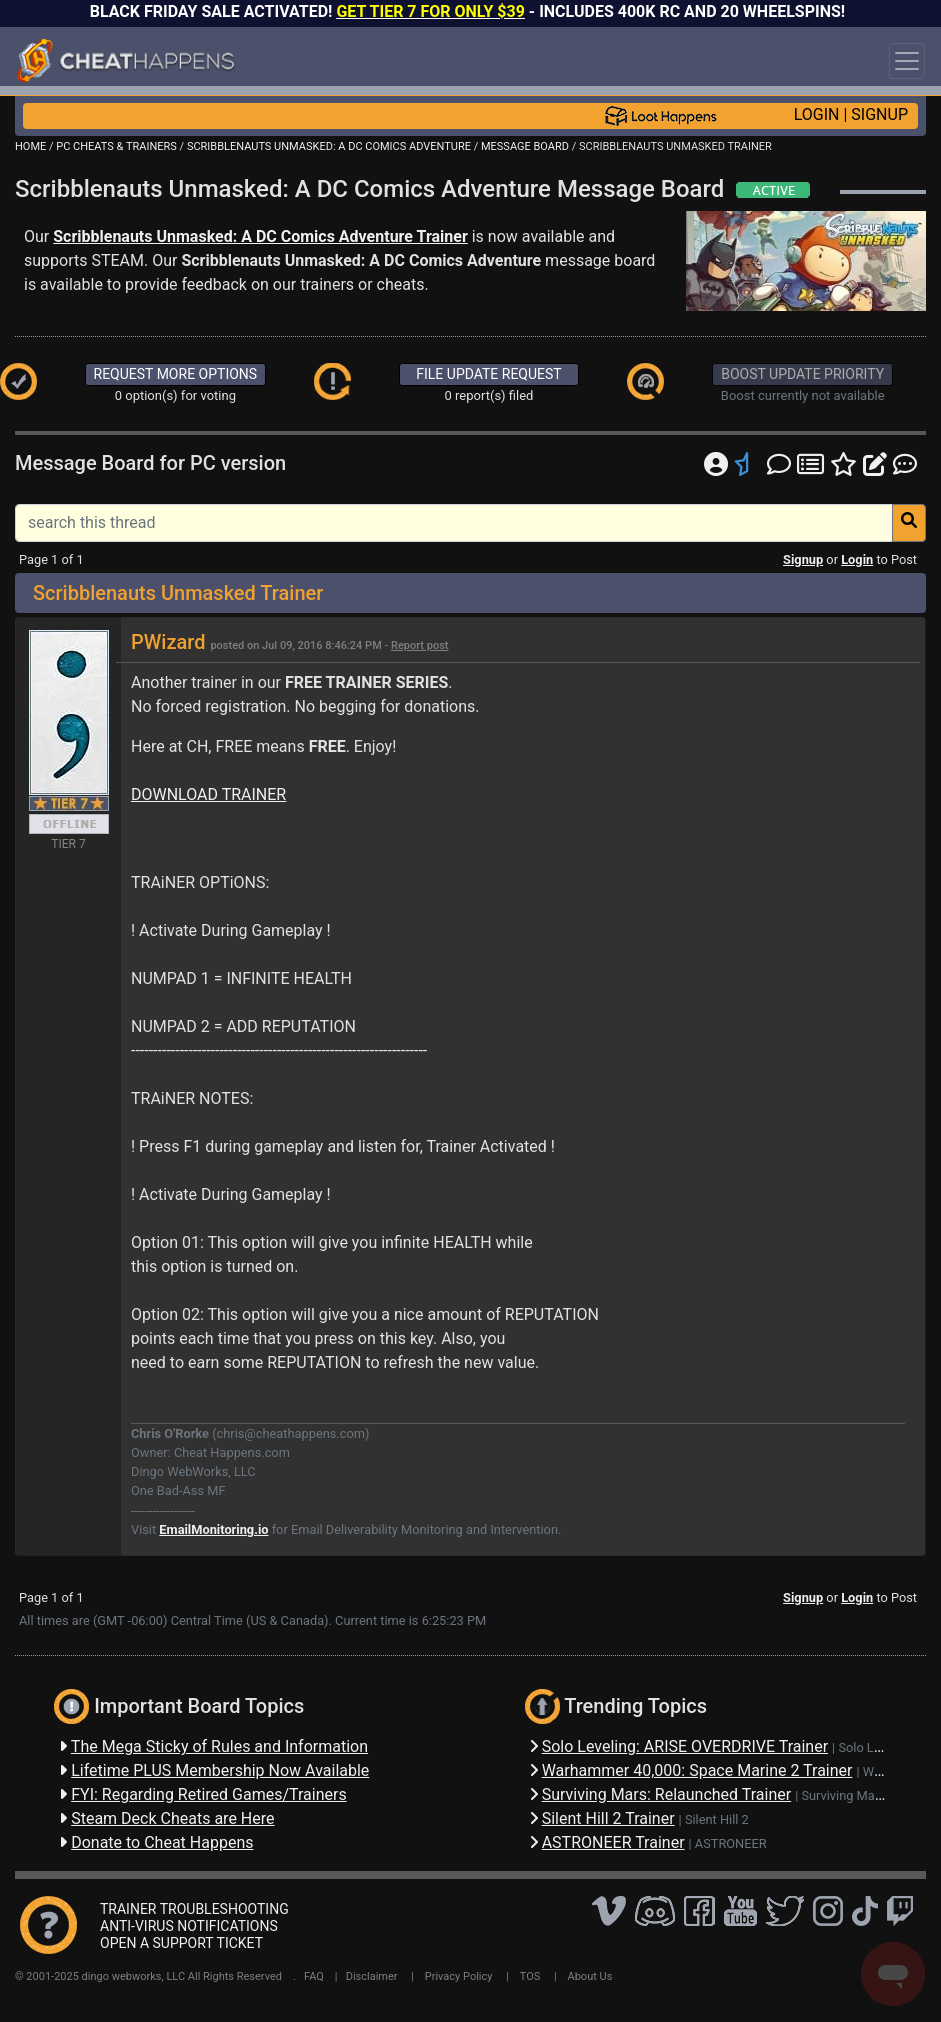 Image resolution: width=941 pixels, height=2022 pixels. Describe the element at coordinates (731, 1843) in the screenshot. I see `ASTRONEER` at that location.